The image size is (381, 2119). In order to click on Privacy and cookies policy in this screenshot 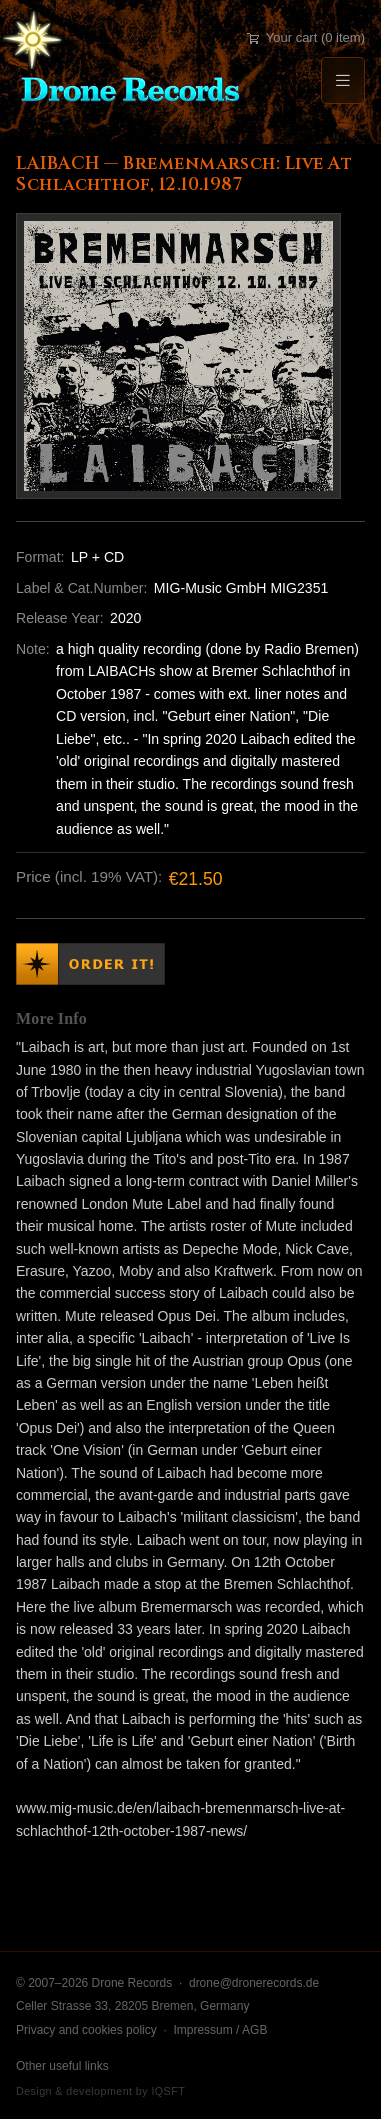, I will do `click(86, 2030)`.